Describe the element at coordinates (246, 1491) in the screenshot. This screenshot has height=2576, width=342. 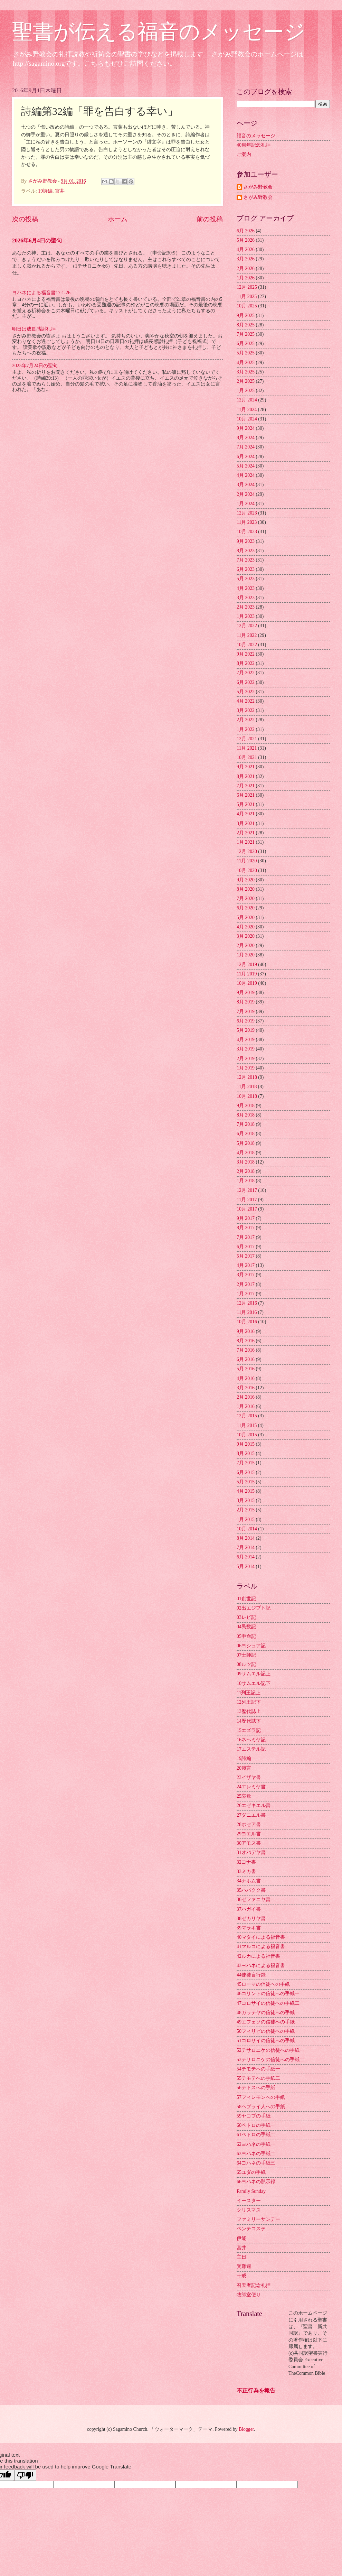
I see `4月 2015` at that location.